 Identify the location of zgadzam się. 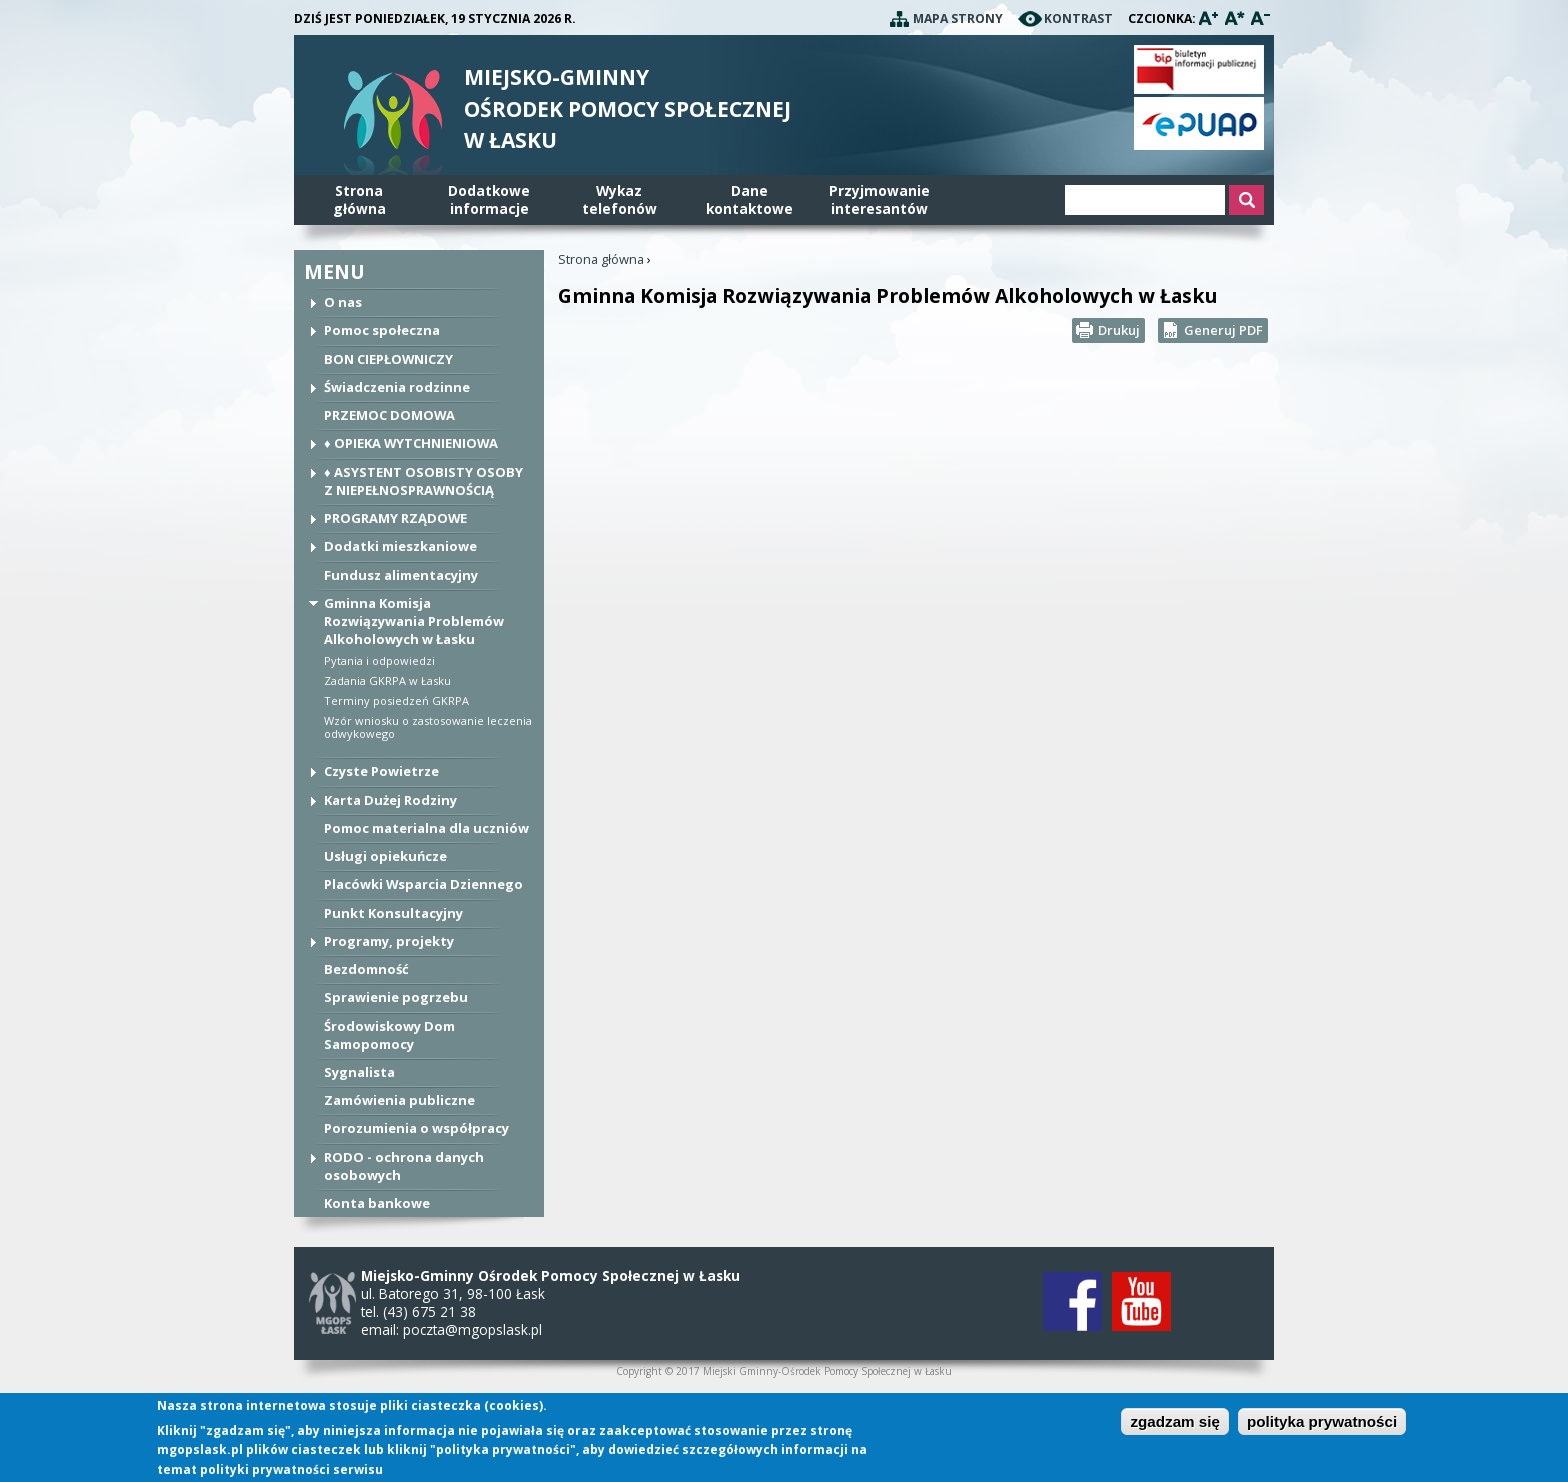
(1174, 1422).